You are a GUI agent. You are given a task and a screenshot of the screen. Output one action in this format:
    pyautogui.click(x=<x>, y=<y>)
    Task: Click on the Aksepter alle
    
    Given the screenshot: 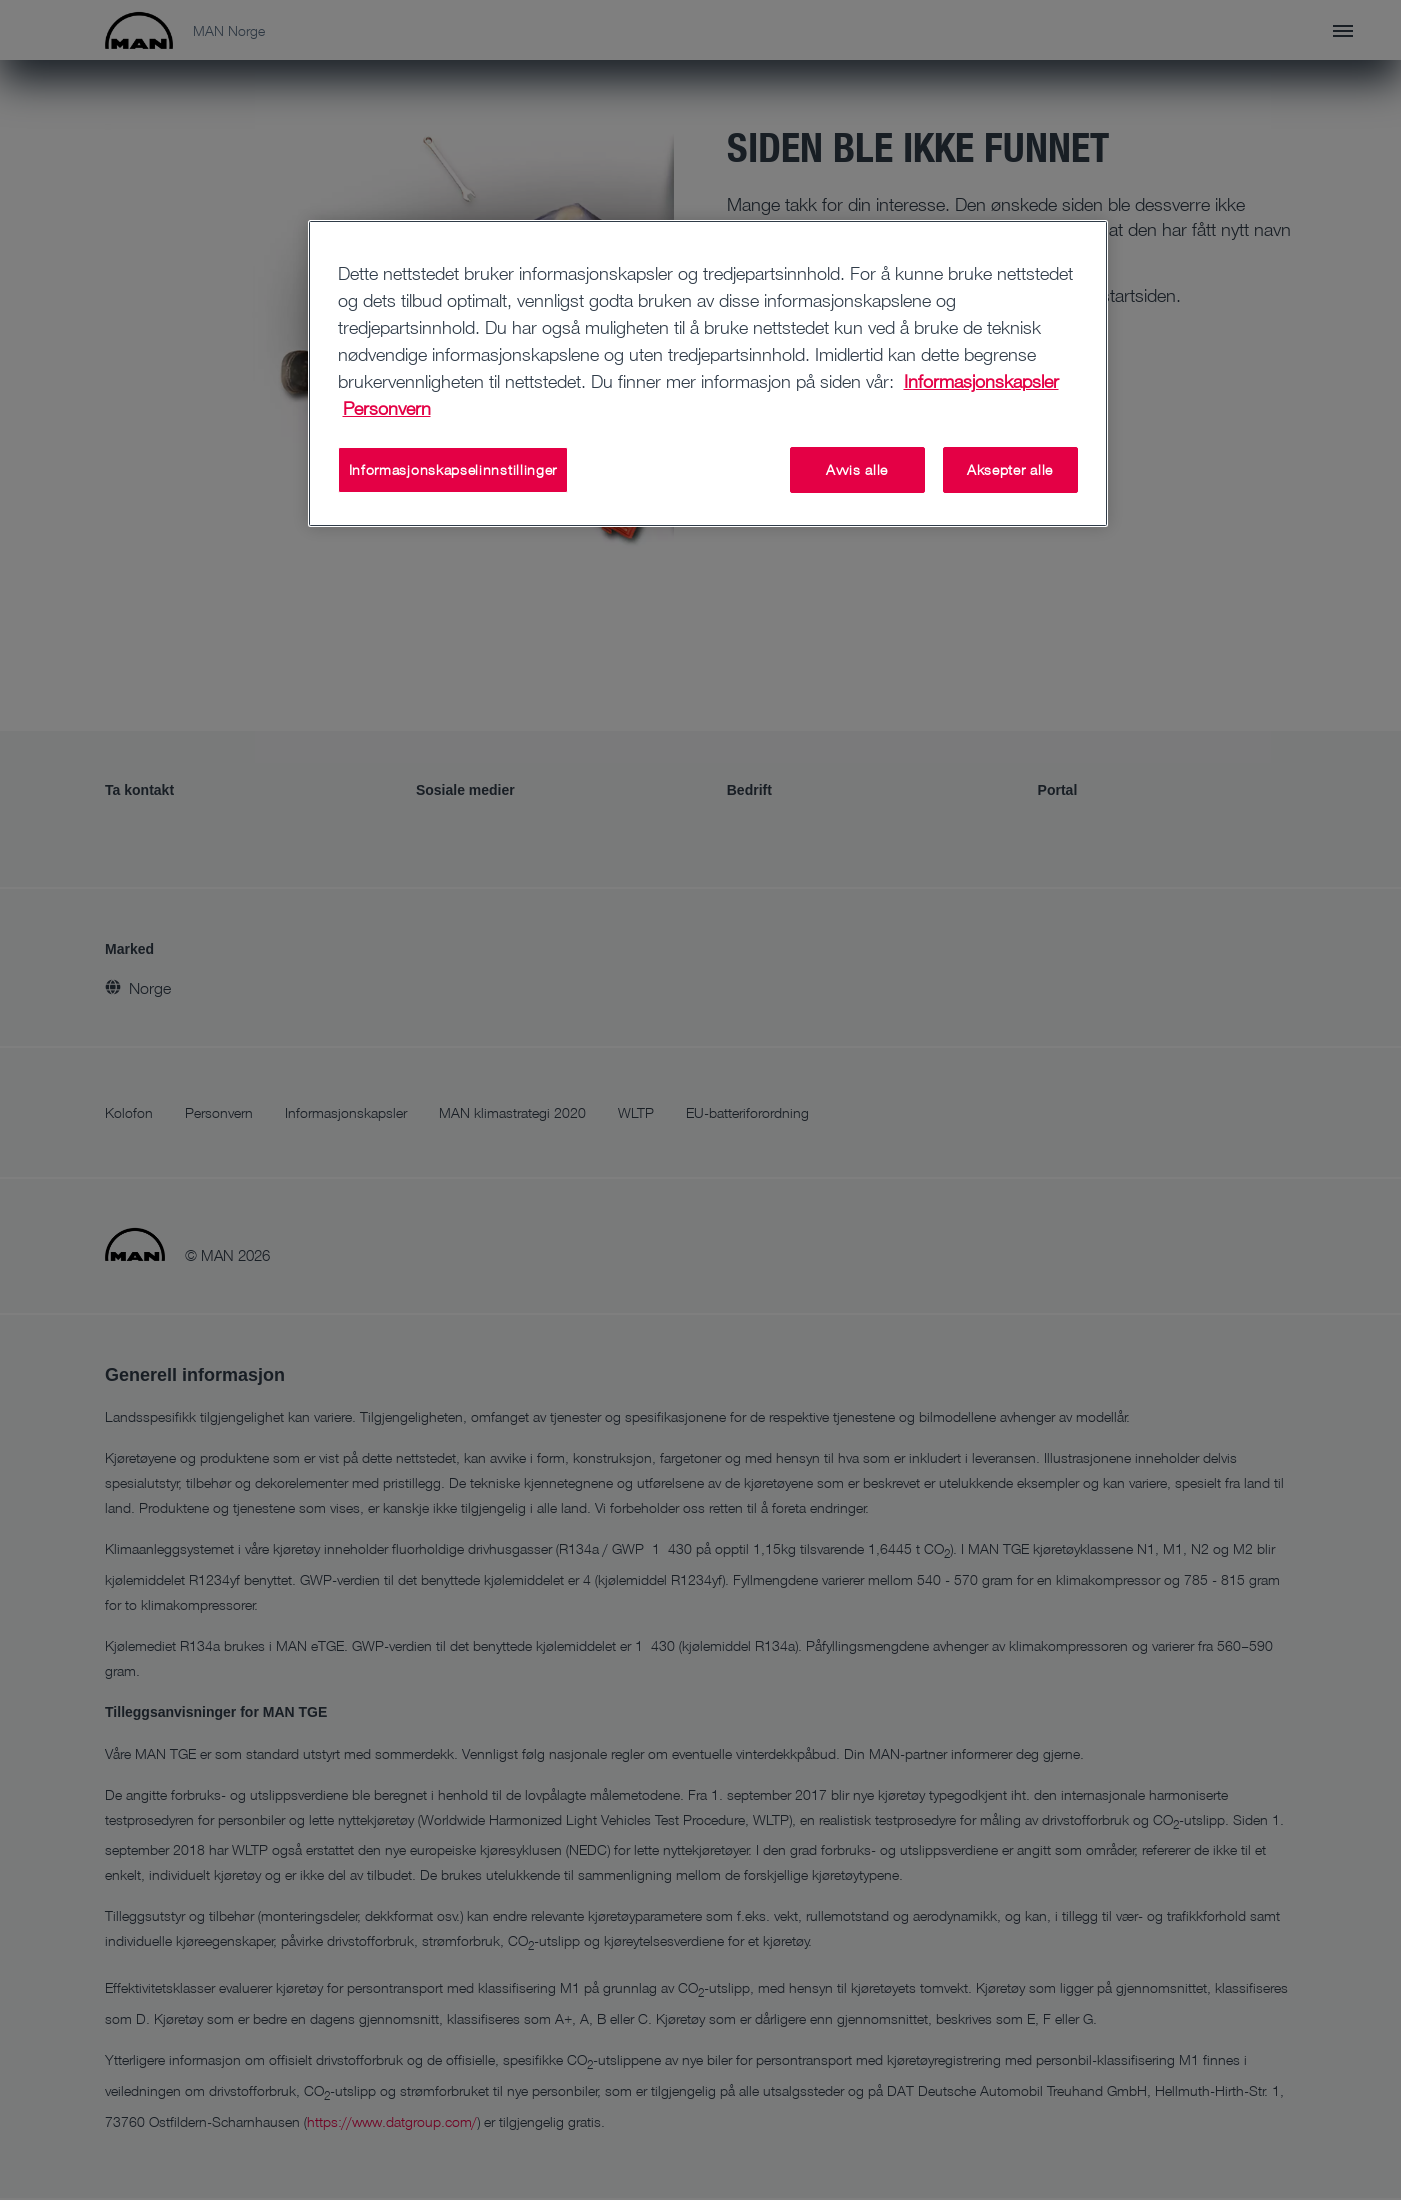 What is the action you would take?
    pyautogui.click(x=1010, y=469)
    